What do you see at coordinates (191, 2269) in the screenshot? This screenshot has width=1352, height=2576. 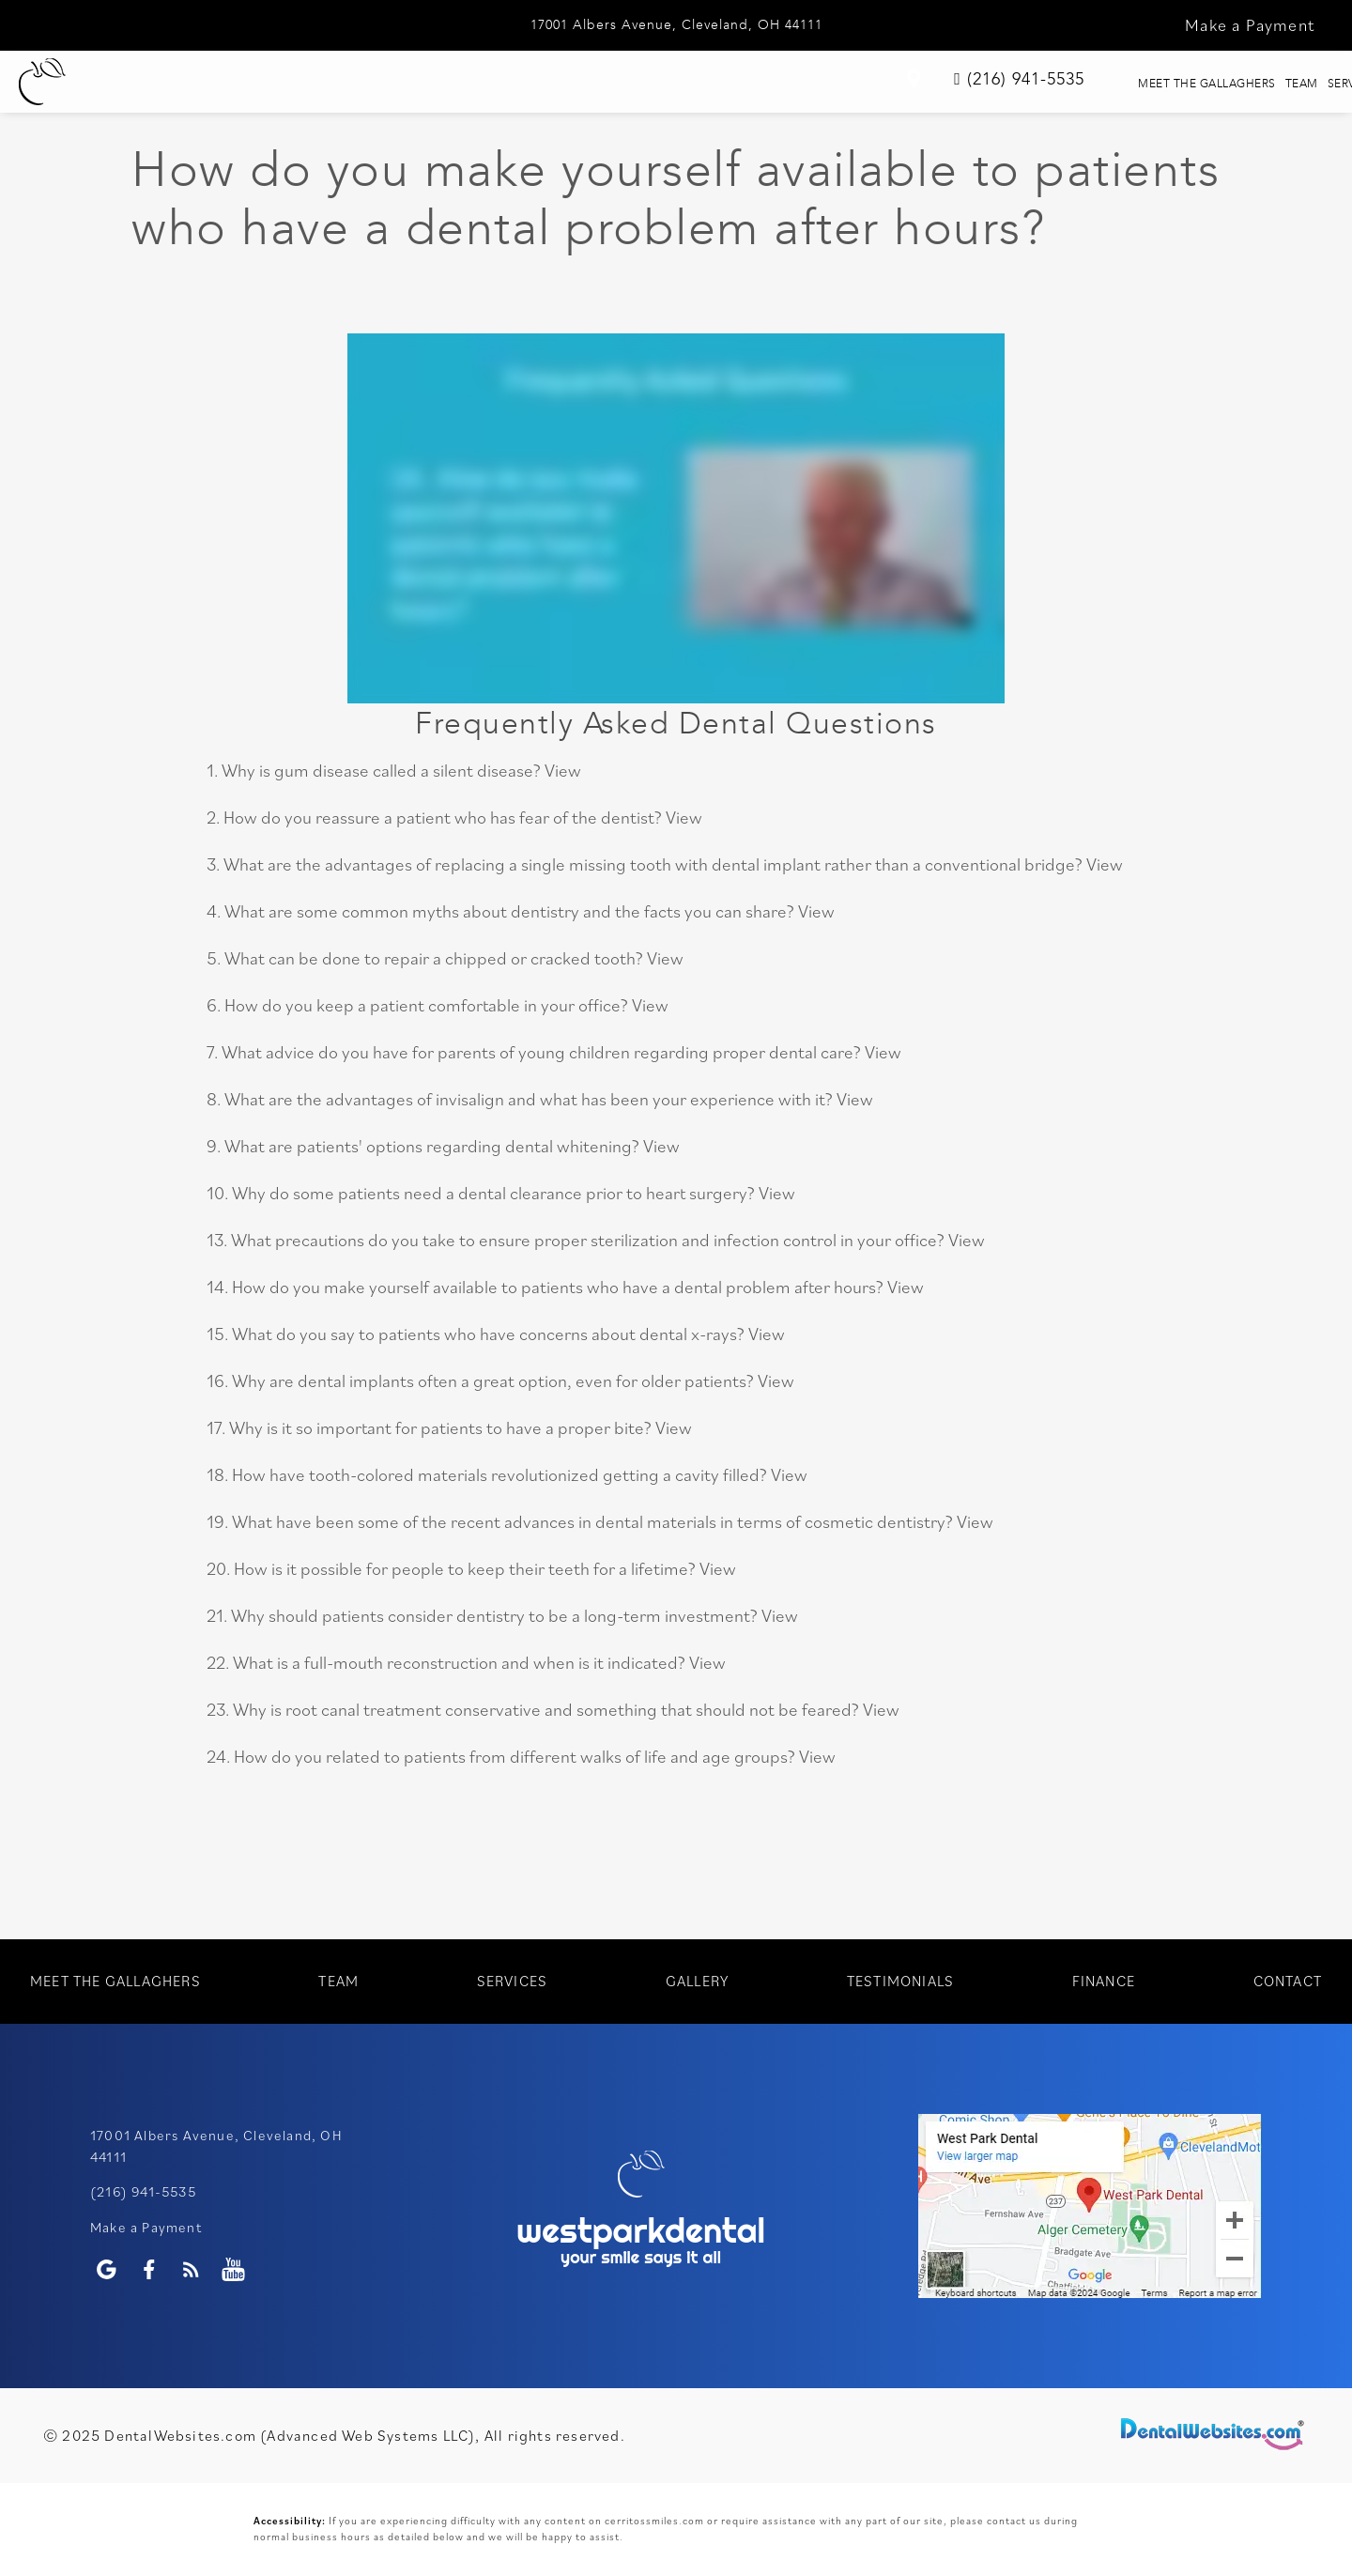 I see `[Blog]` at bounding box center [191, 2269].